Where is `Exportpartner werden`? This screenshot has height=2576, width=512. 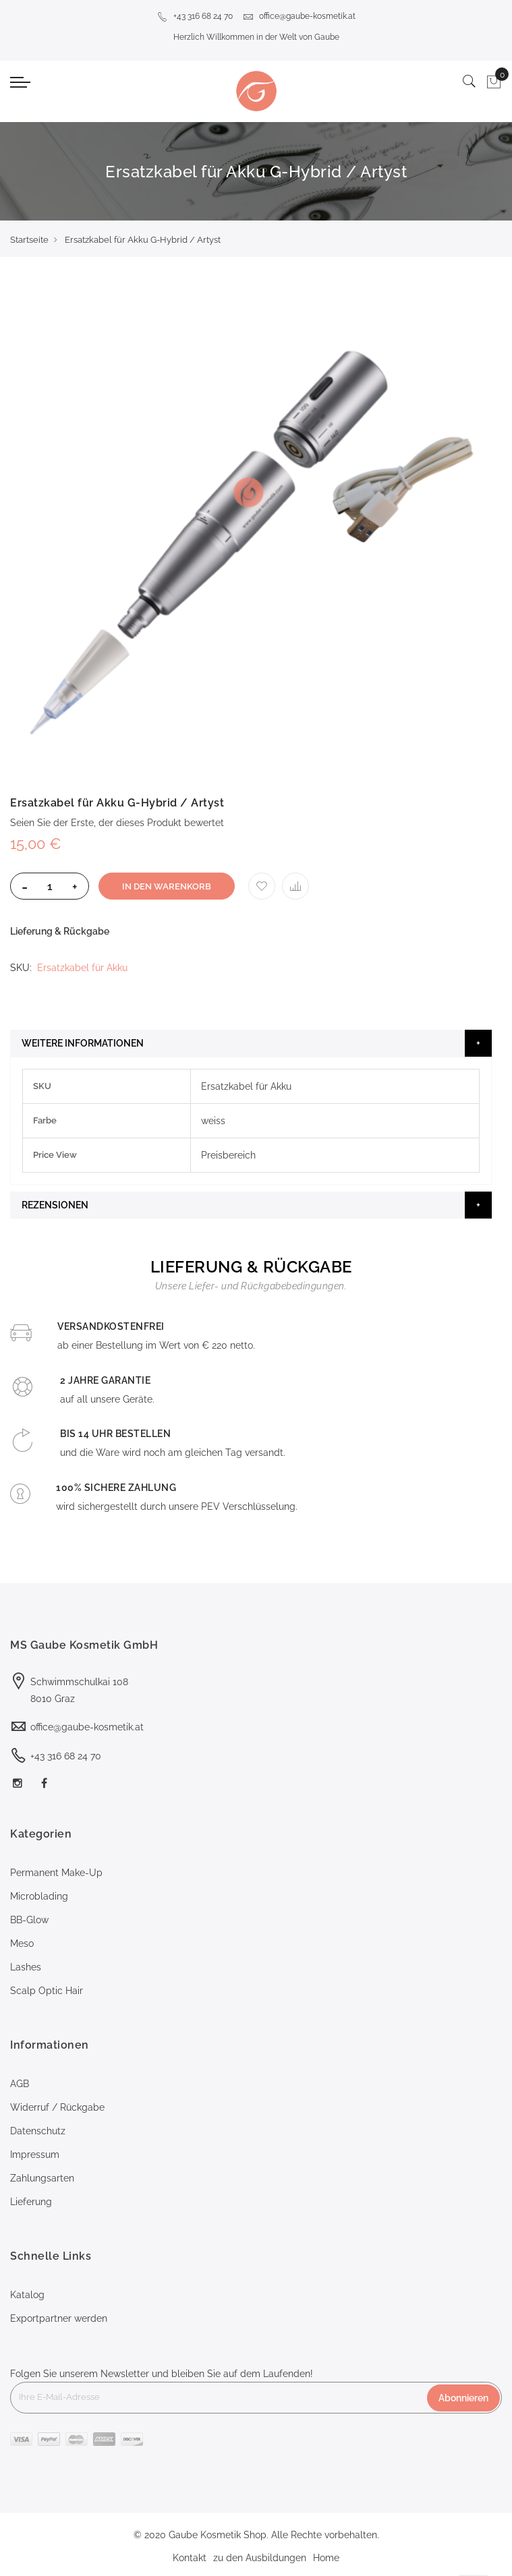 Exportpartner werden is located at coordinates (58, 2318).